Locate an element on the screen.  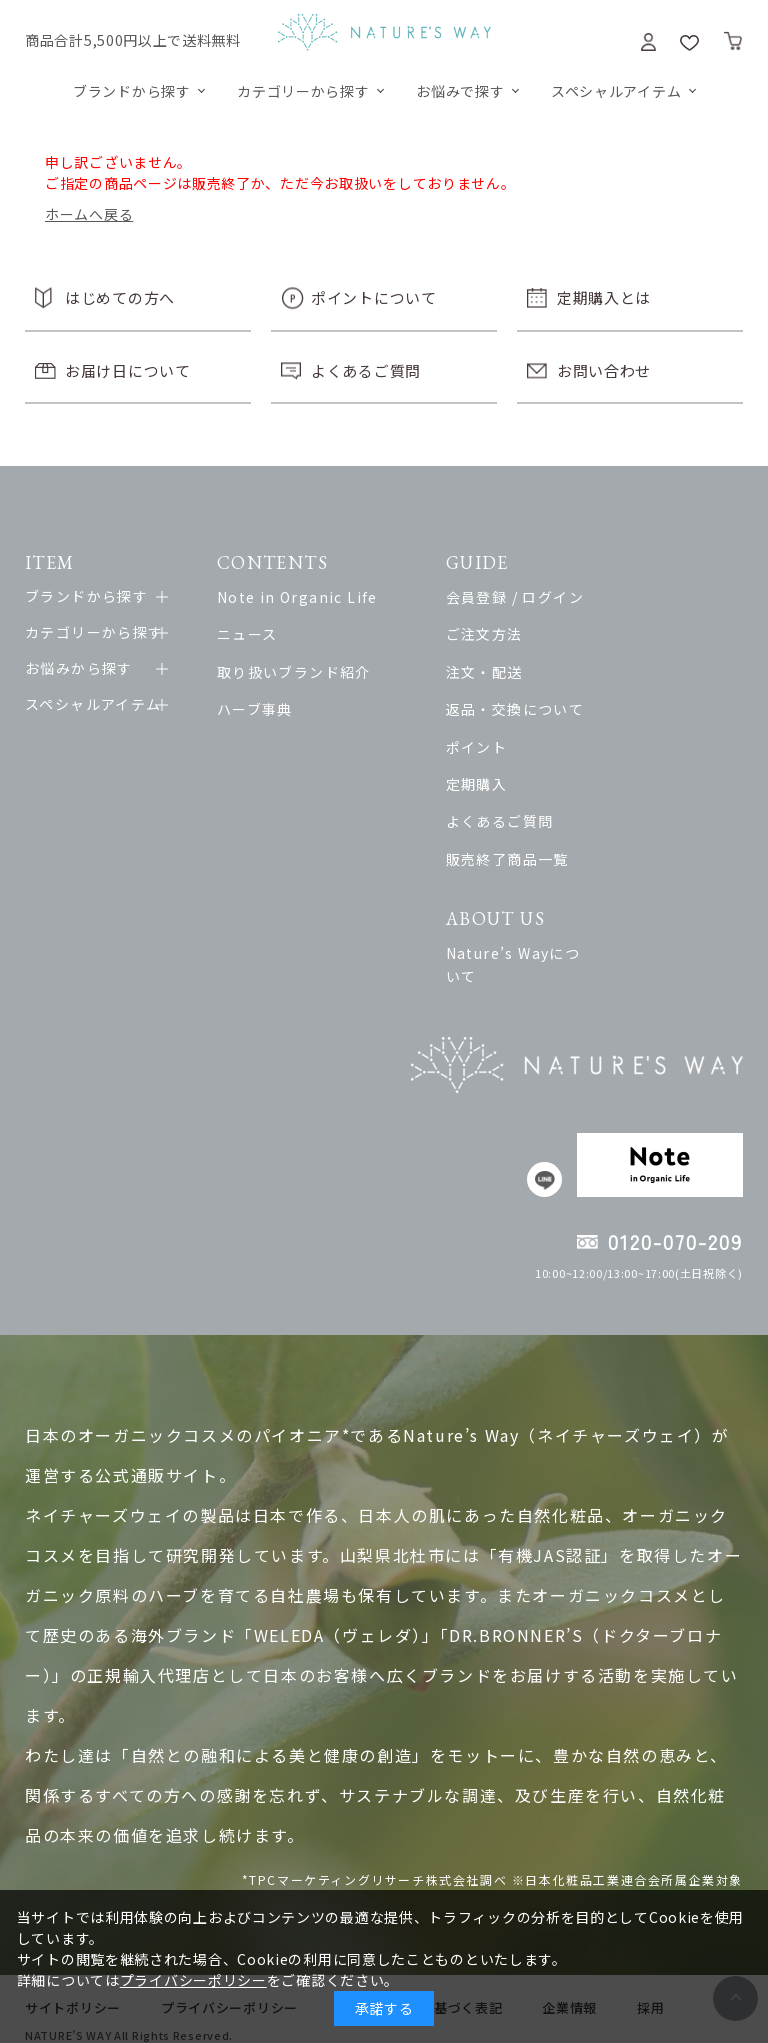
取り扱いブランド紹介 is located at coordinates (307, 672).